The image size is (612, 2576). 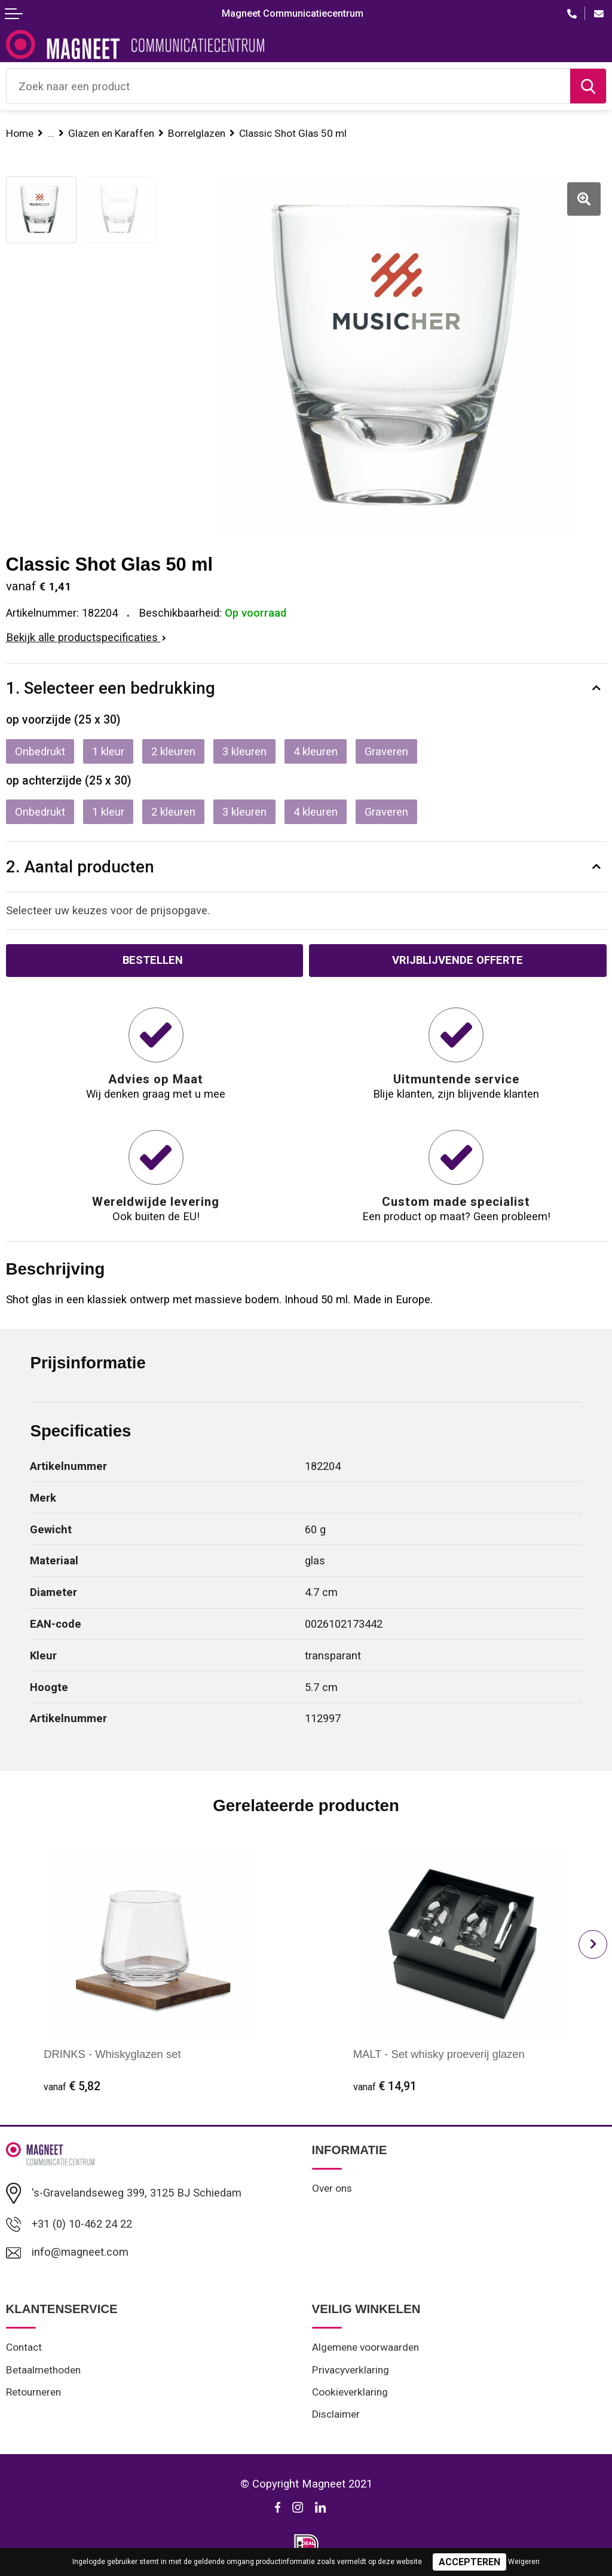 I want to click on 2. Aantal producten, so click(x=80, y=867).